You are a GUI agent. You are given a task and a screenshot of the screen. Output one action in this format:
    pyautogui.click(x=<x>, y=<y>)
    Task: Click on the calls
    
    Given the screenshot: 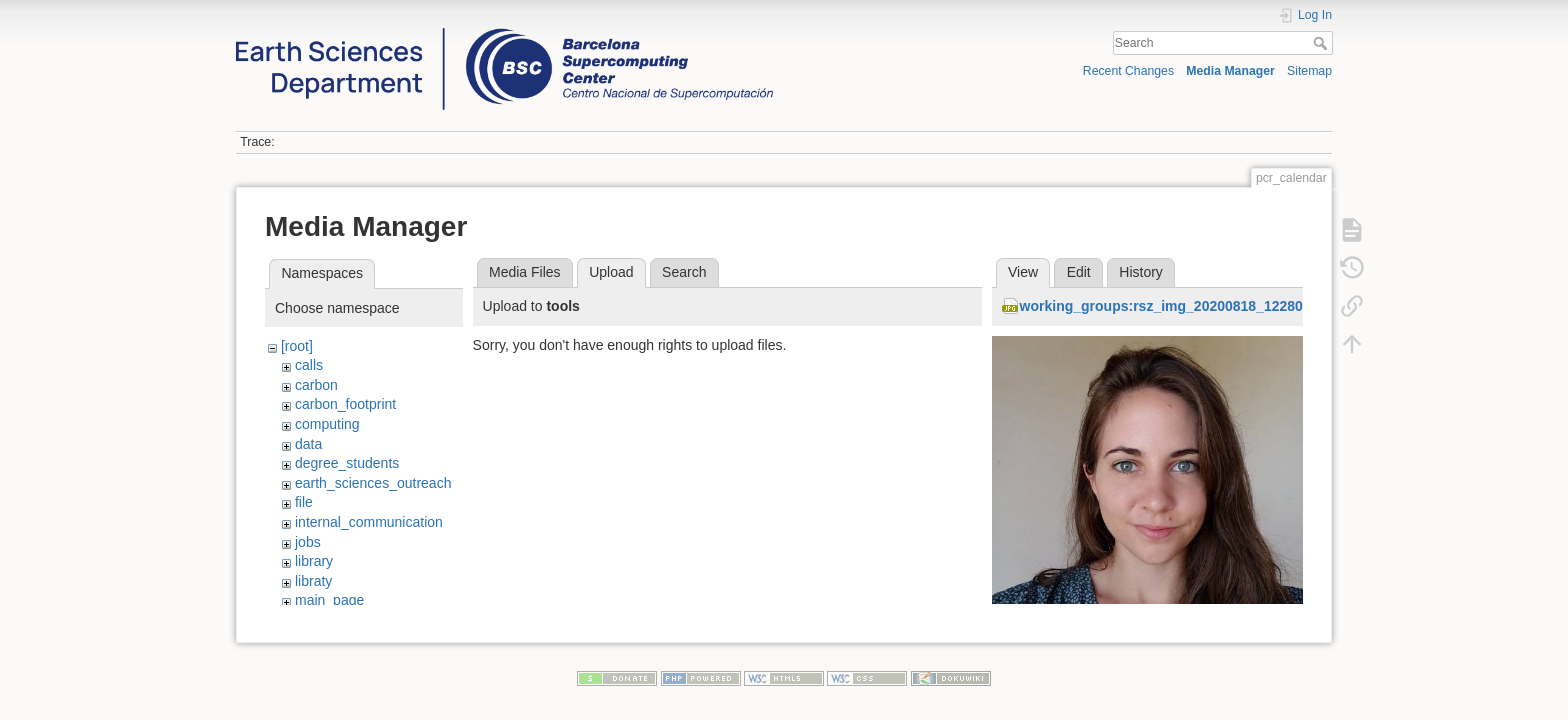 What is the action you would take?
    pyautogui.click(x=309, y=365)
    